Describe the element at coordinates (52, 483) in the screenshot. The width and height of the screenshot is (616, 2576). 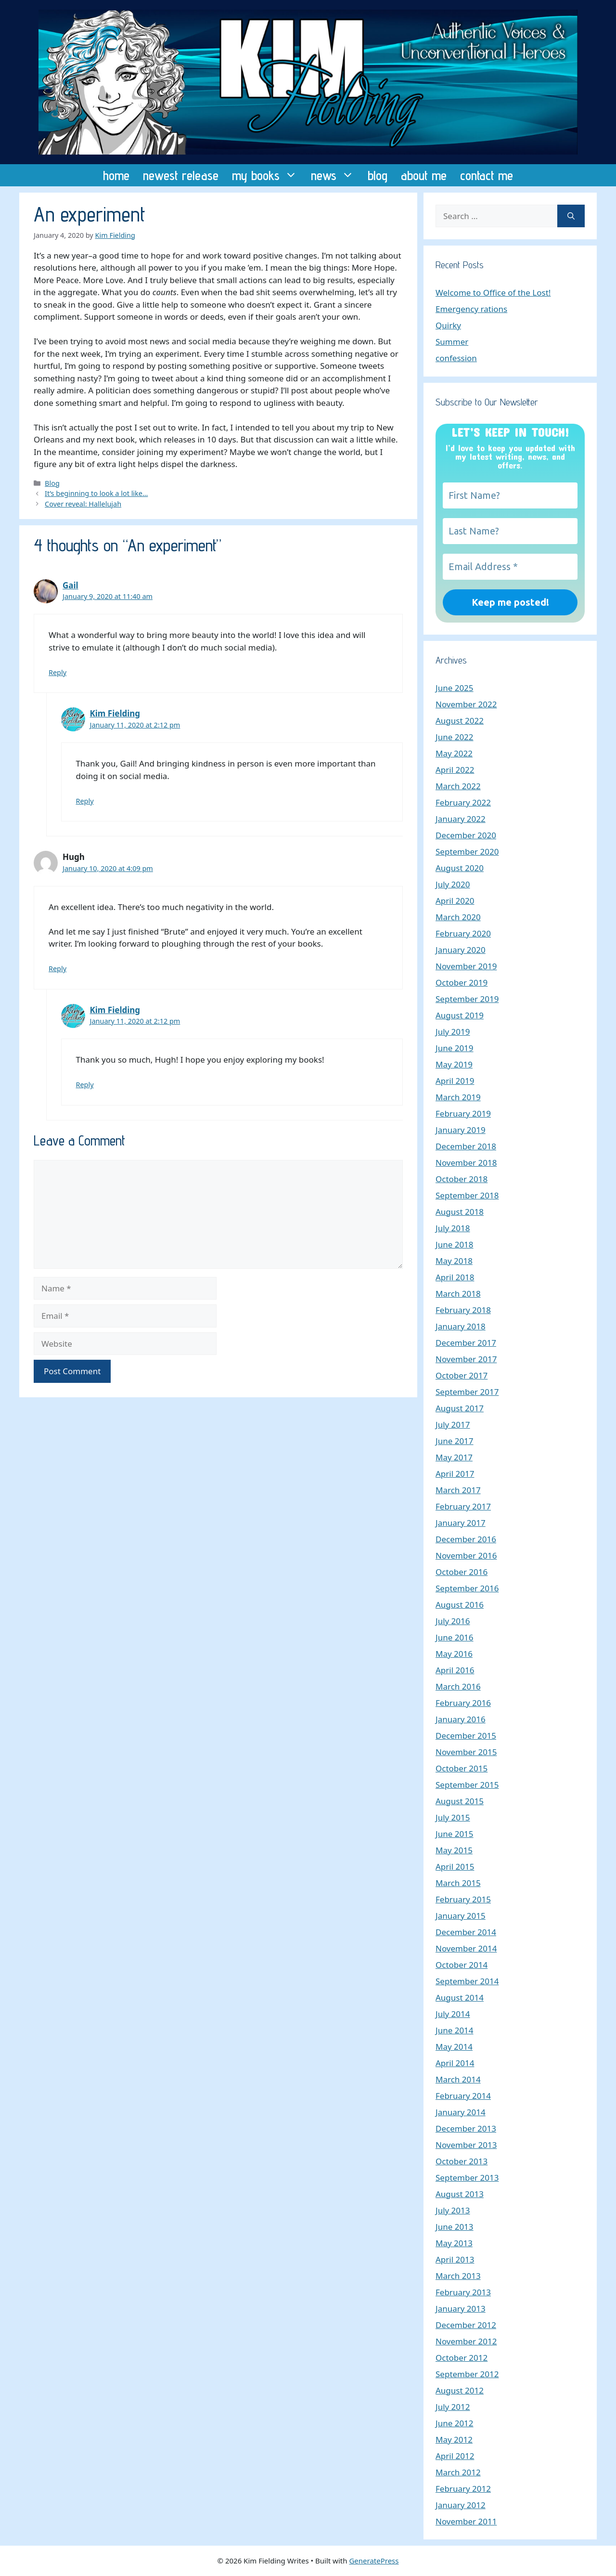
I see `Blog` at that location.